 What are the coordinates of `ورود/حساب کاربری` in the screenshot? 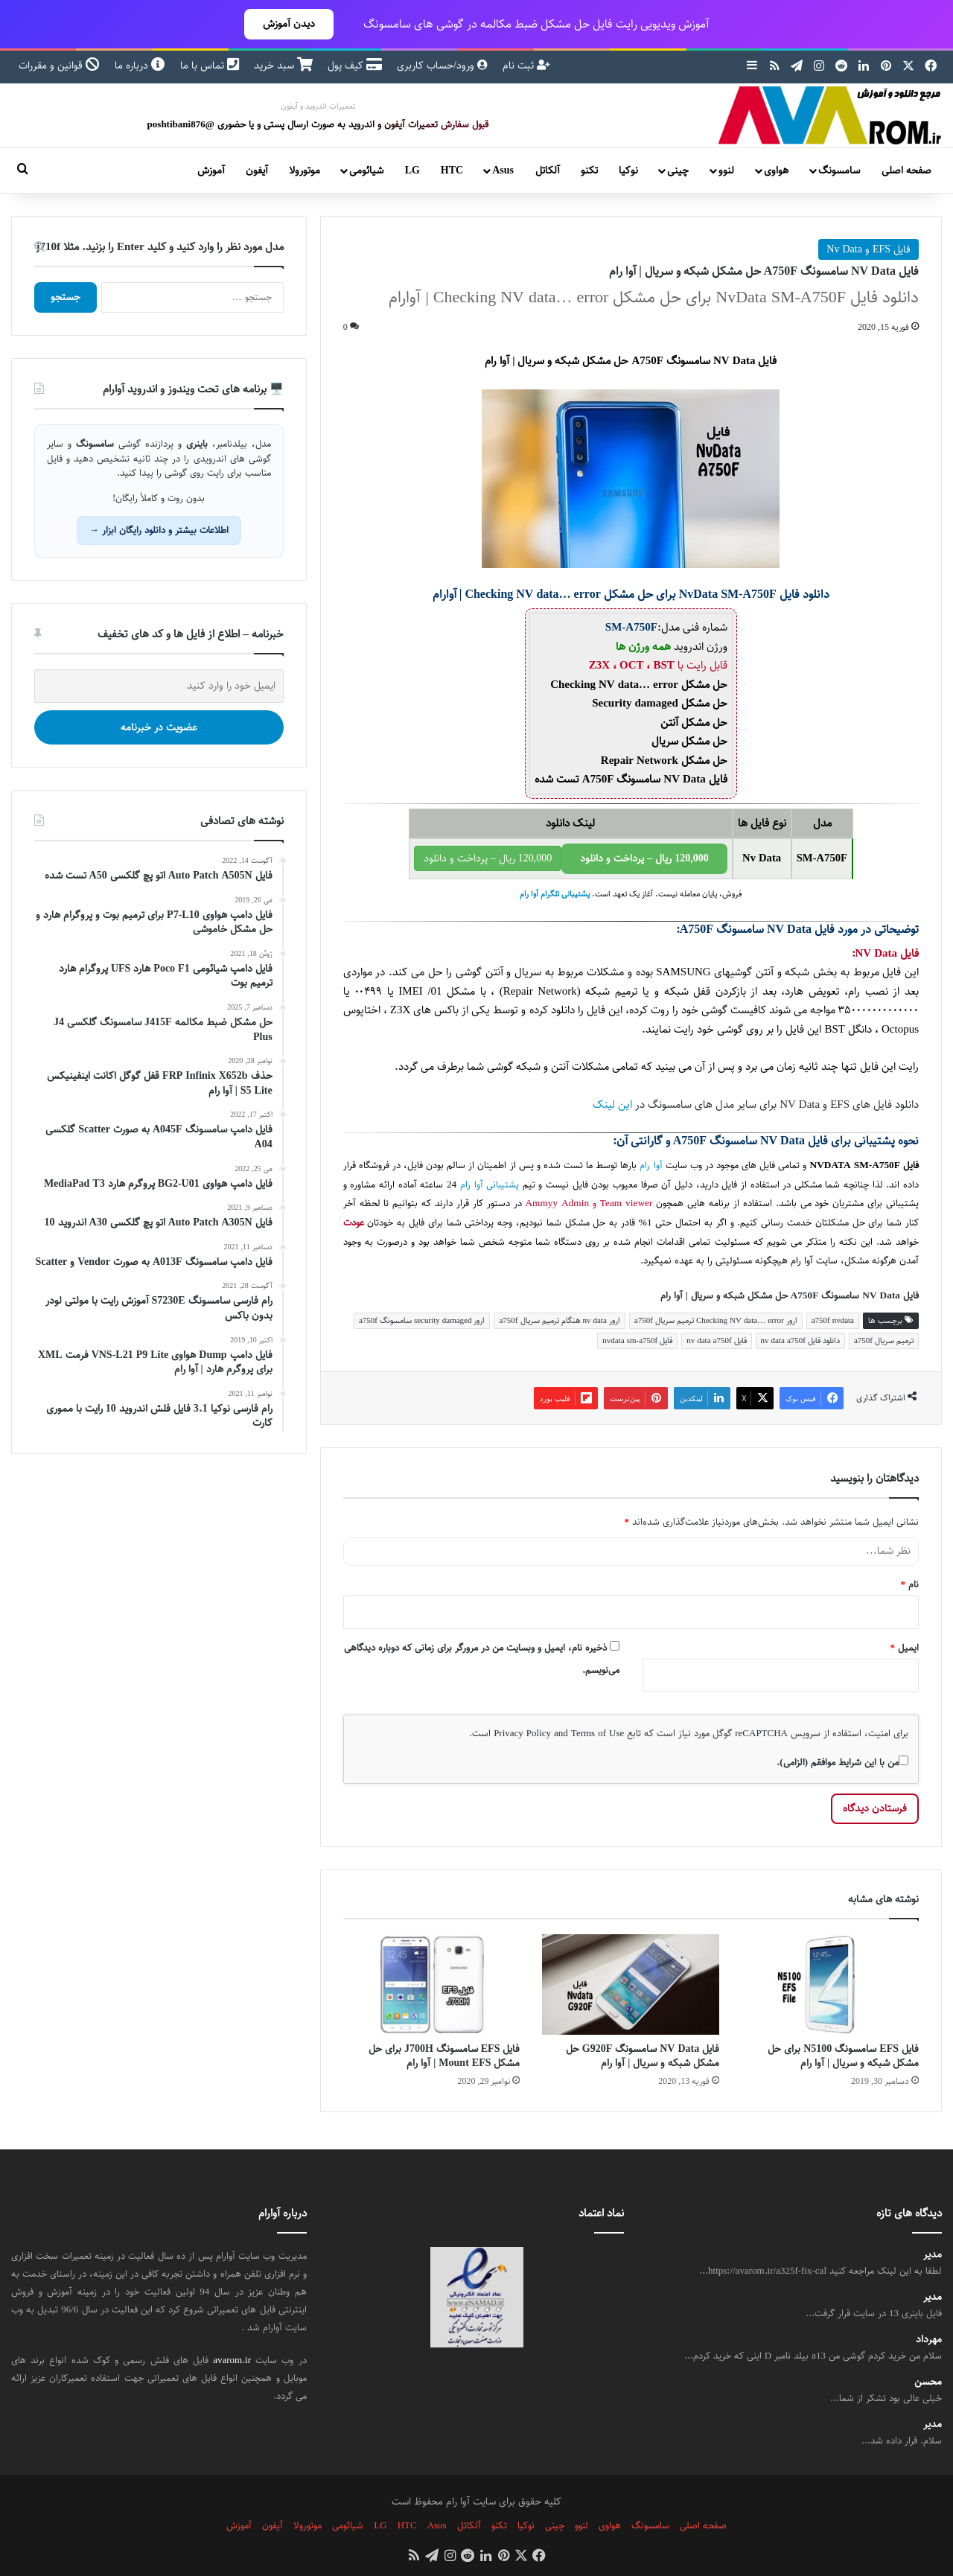 It's located at (442, 65).